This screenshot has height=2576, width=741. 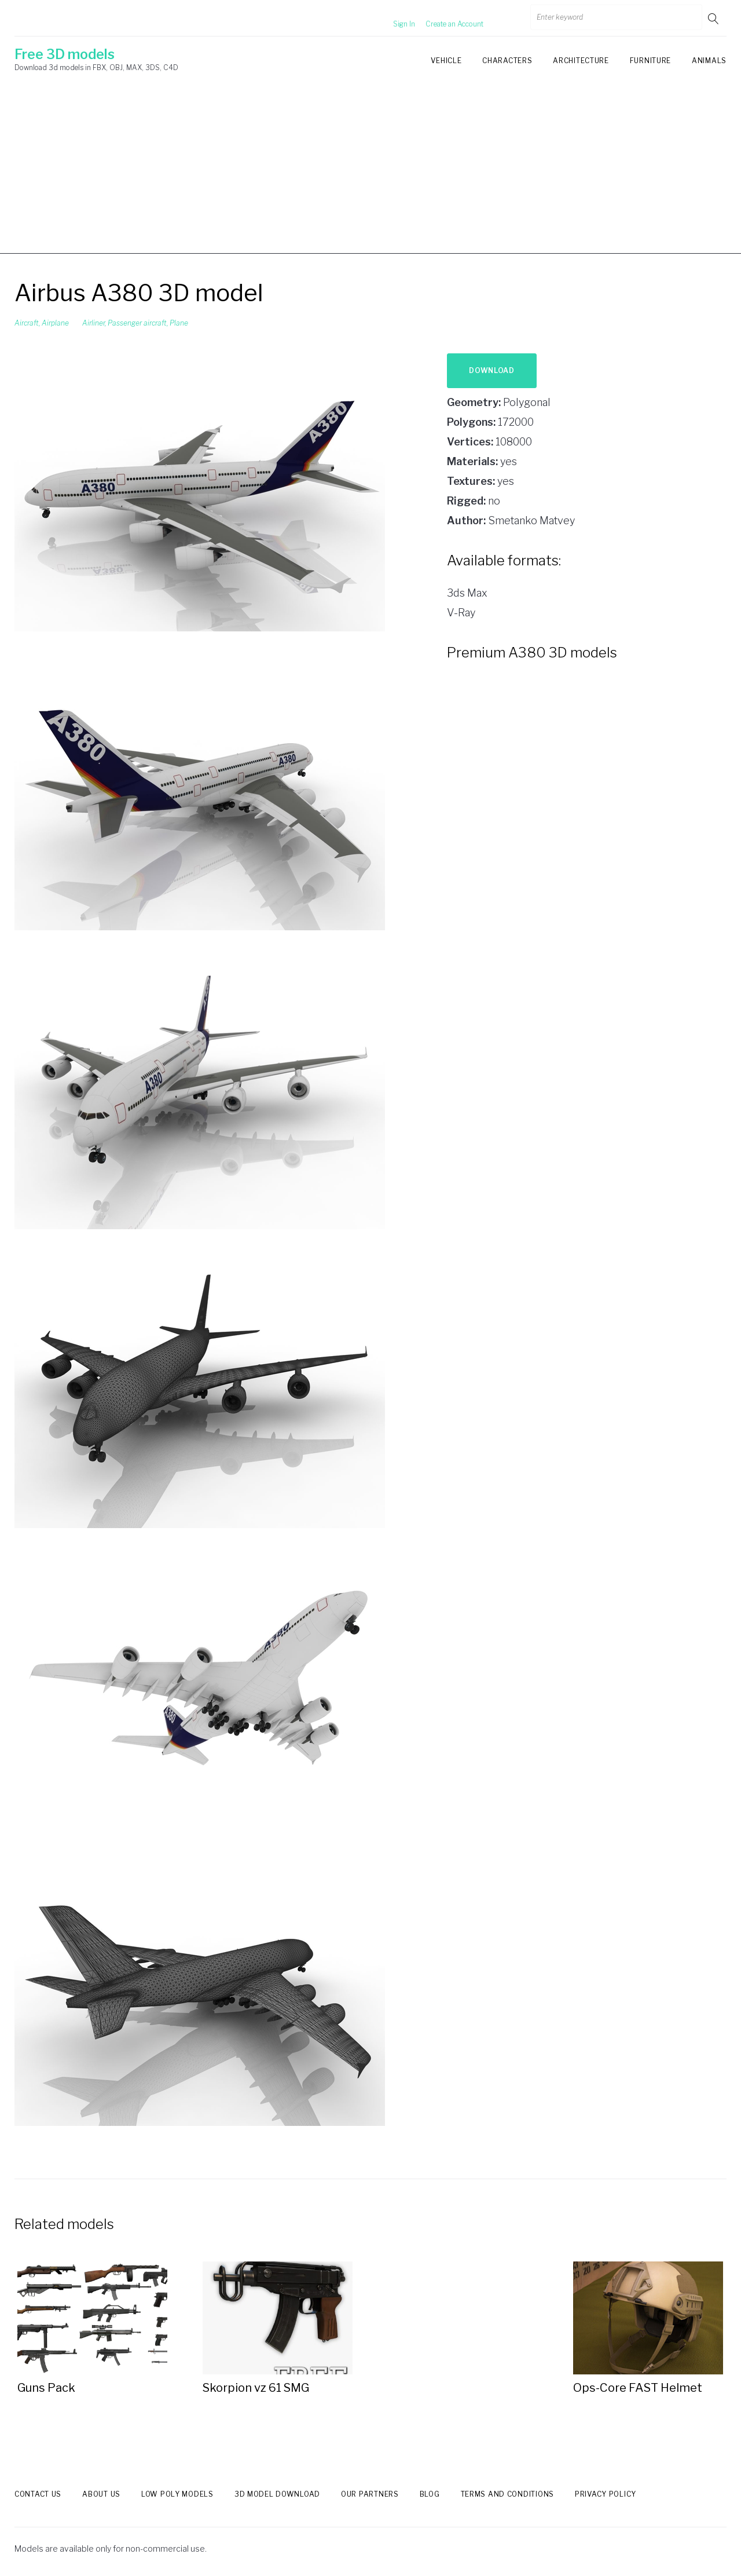 I want to click on Create an Account, so click(x=440, y=18).